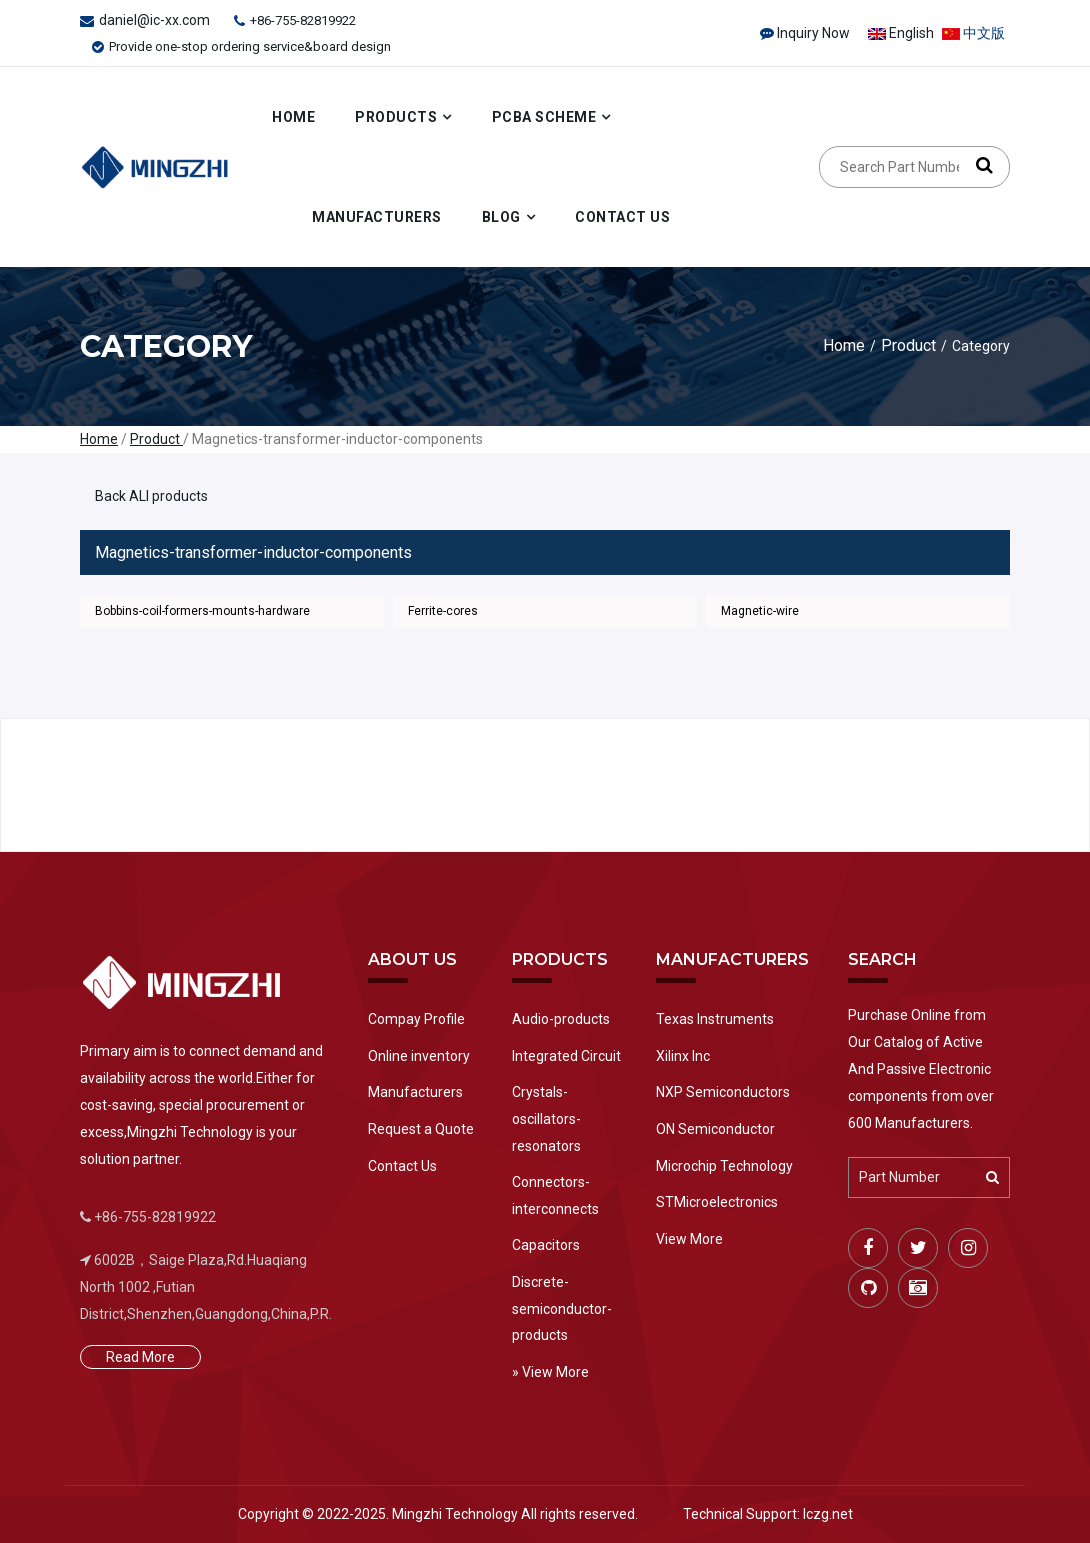 The height and width of the screenshot is (1543, 1090). Describe the element at coordinates (421, 1129) in the screenshot. I see `Request a Quote` at that location.